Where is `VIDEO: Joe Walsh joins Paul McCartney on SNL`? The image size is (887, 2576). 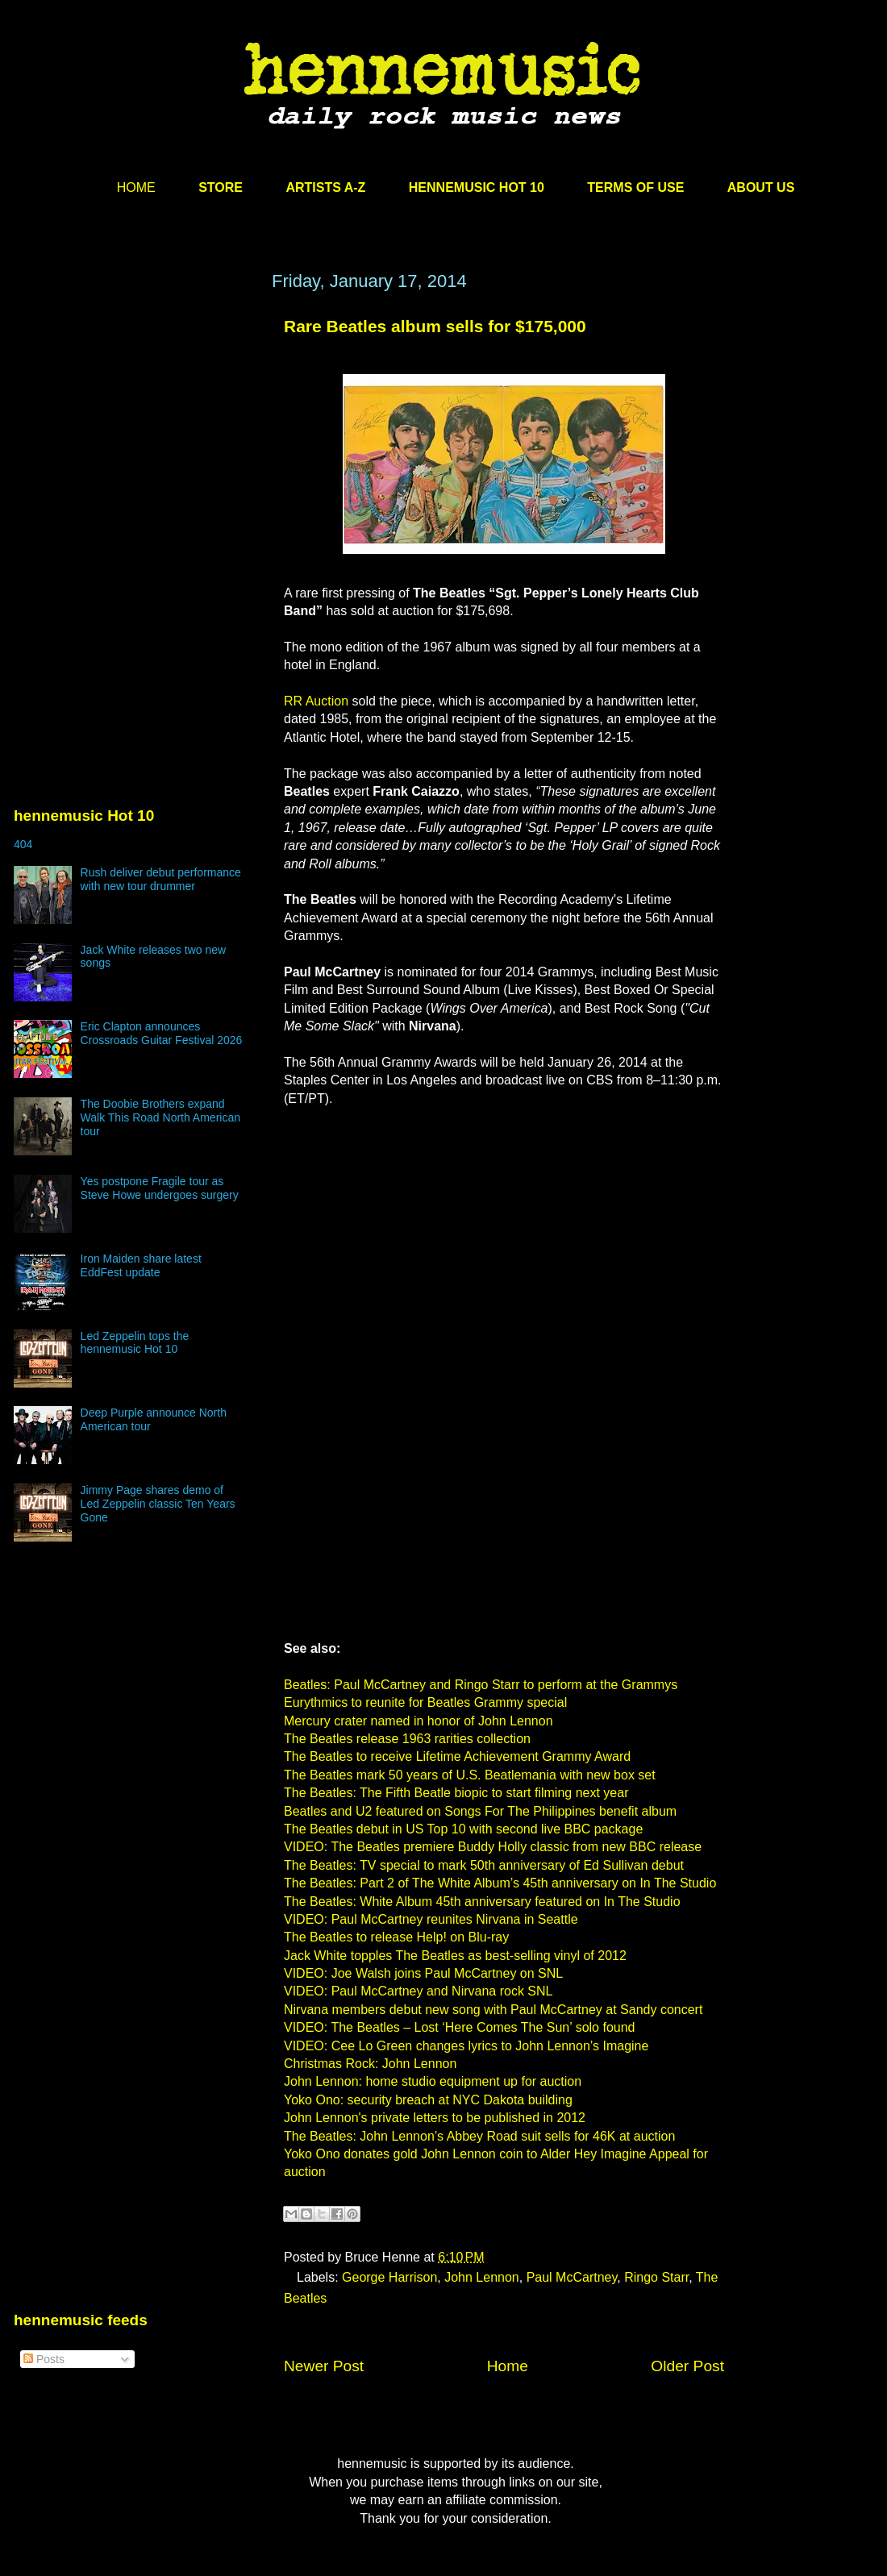 VIDEO: Joe Walsh joins Paul McCartney on SNL is located at coordinates (423, 1973).